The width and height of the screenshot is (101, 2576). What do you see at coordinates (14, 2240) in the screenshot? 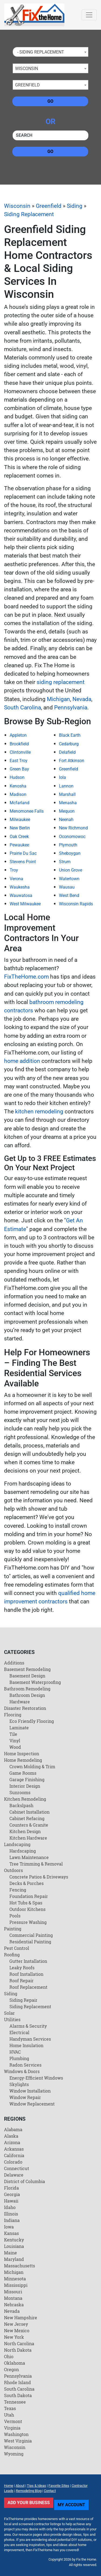
I see `Kentucky` at bounding box center [14, 2240].